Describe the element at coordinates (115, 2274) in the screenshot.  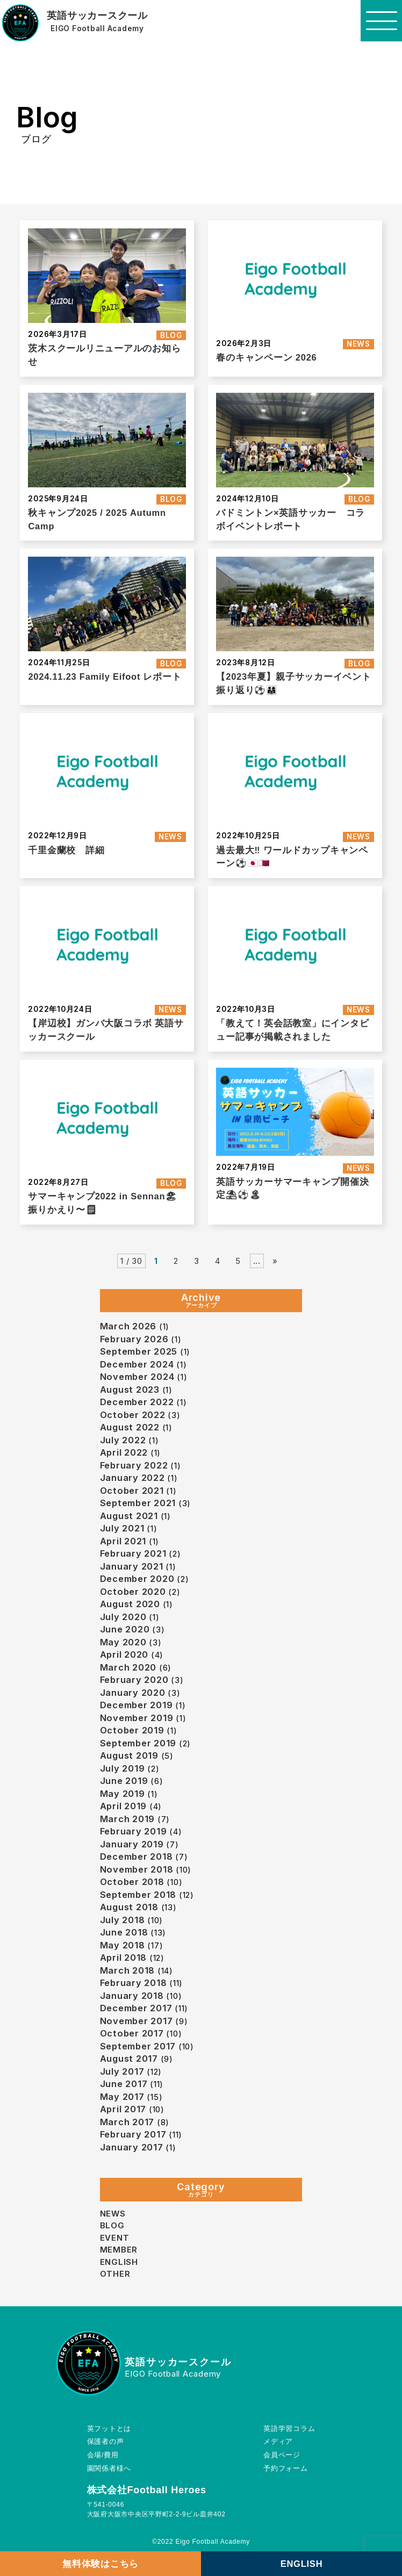
I see `OTHER` at that location.